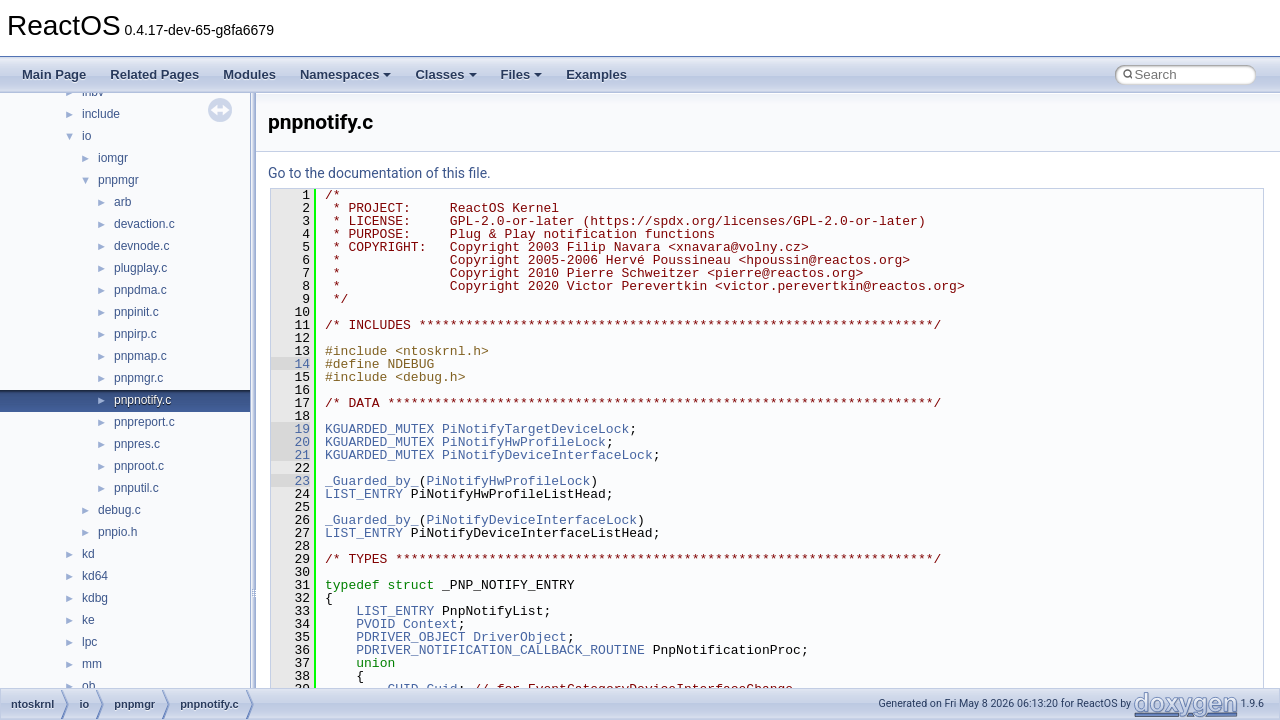 The width and height of the screenshot is (1280, 720). What do you see at coordinates (290, 442) in the screenshot?
I see `20` at bounding box center [290, 442].